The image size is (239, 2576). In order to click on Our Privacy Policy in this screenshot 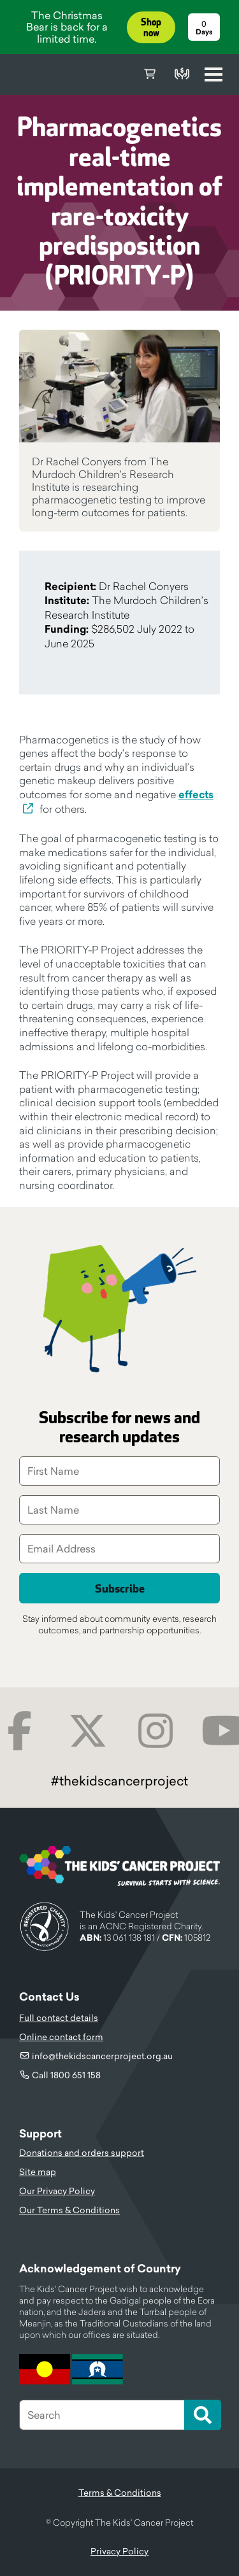, I will do `click(57, 2191)`.